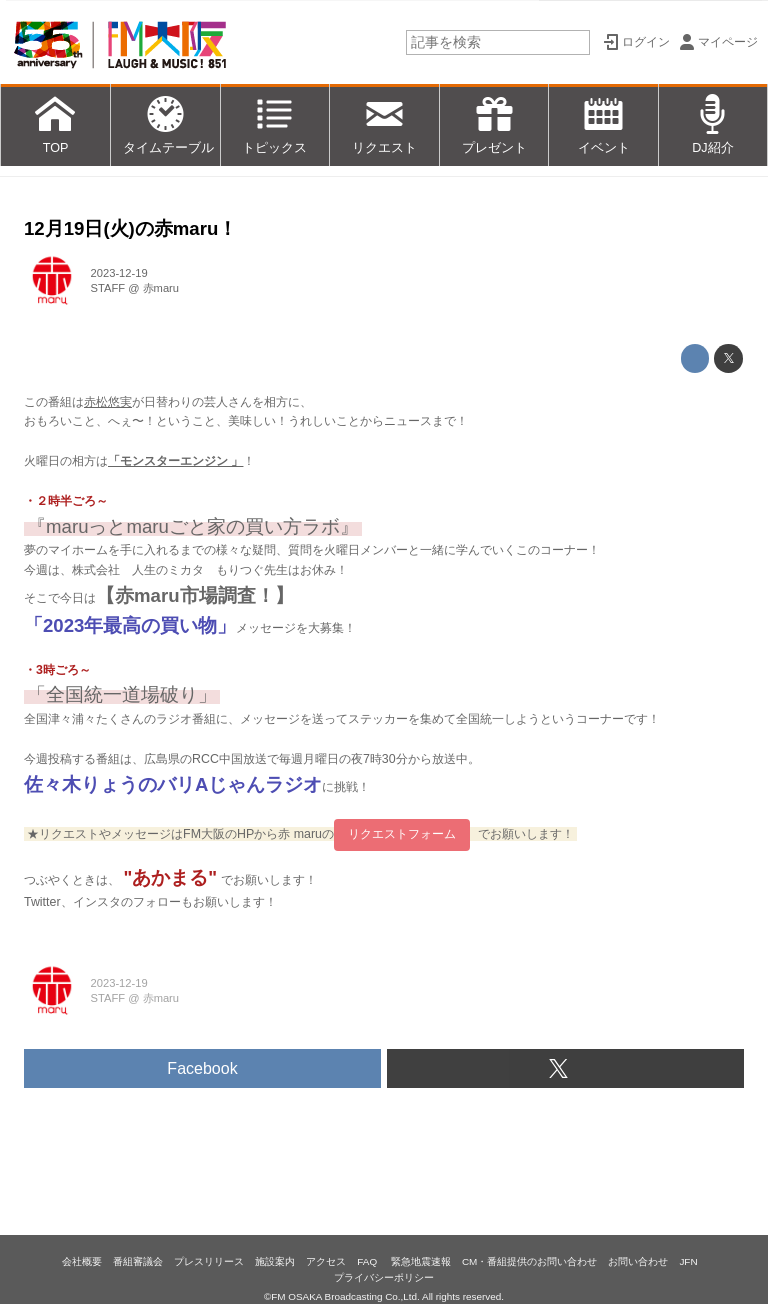 The image size is (768, 1304). Describe the element at coordinates (209, 1261) in the screenshot. I see `プレスリリース` at that location.